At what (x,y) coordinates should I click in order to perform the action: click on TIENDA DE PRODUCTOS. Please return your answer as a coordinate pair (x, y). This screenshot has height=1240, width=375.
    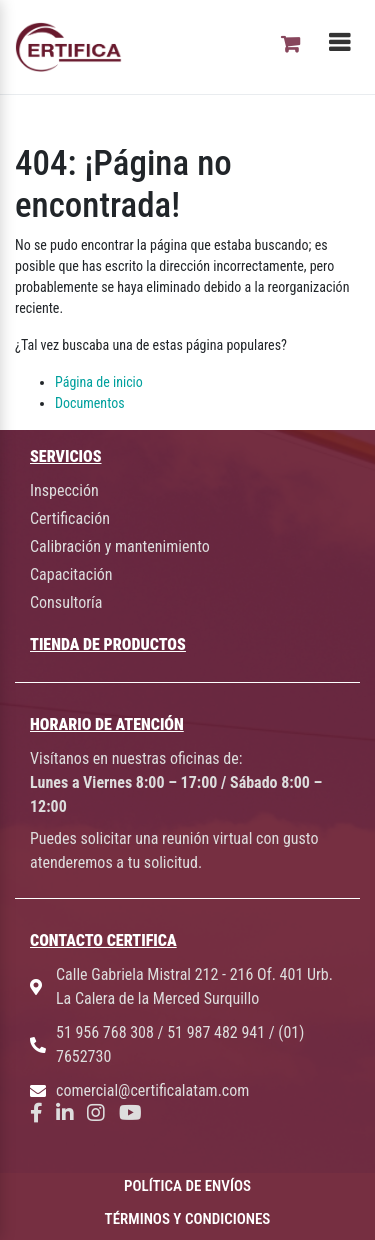
    Looking at the image, I should click on (108, 644).